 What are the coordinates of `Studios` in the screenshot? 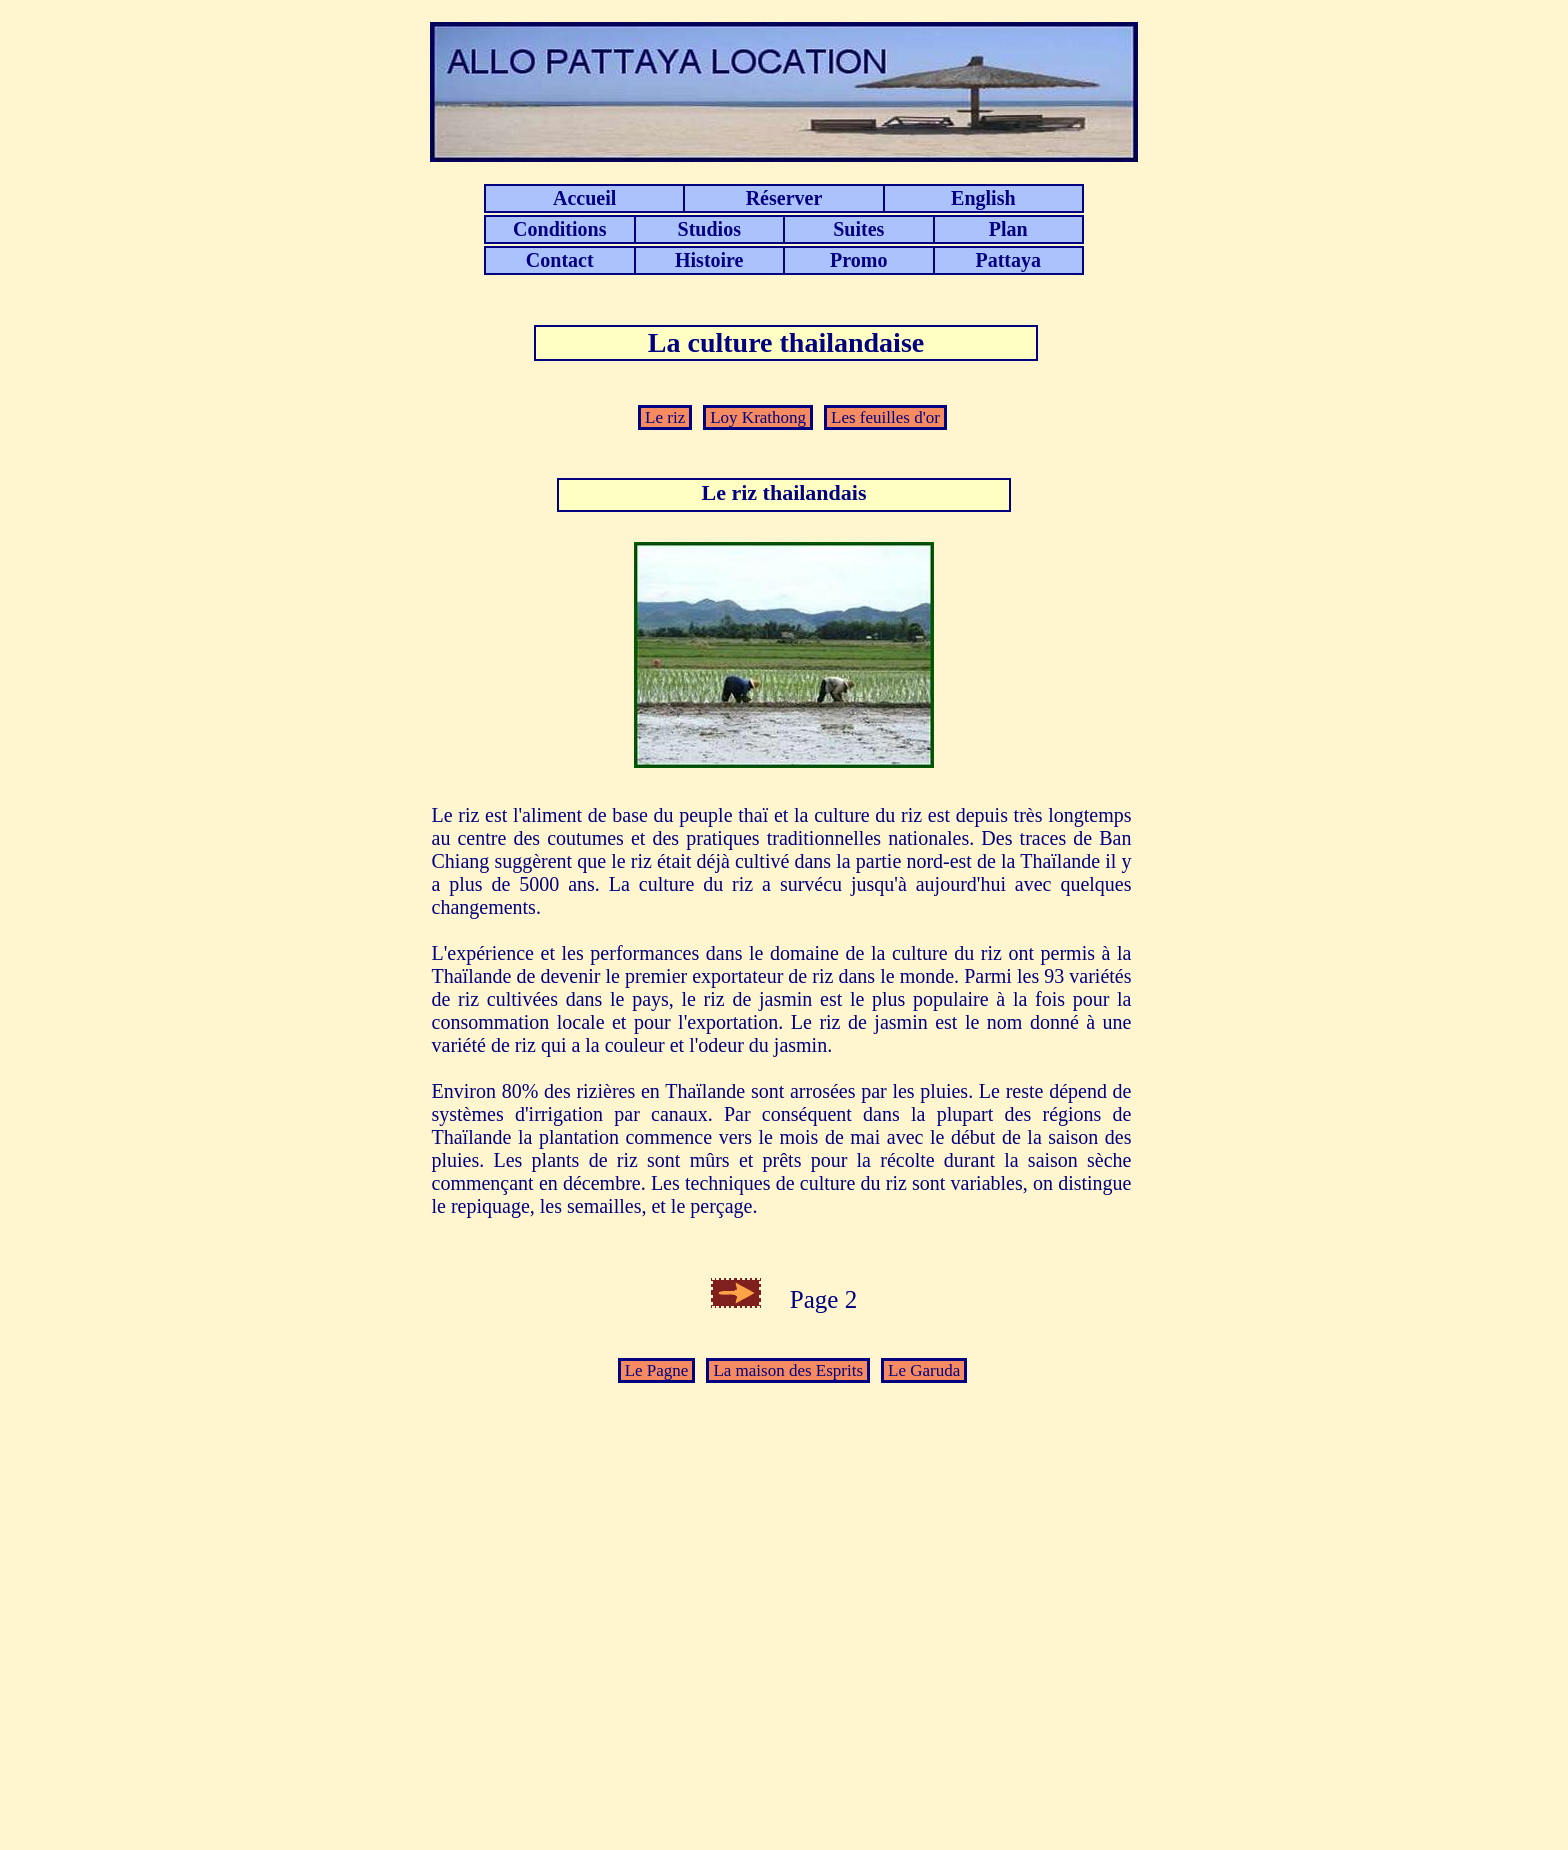 It's located at (709, 229).